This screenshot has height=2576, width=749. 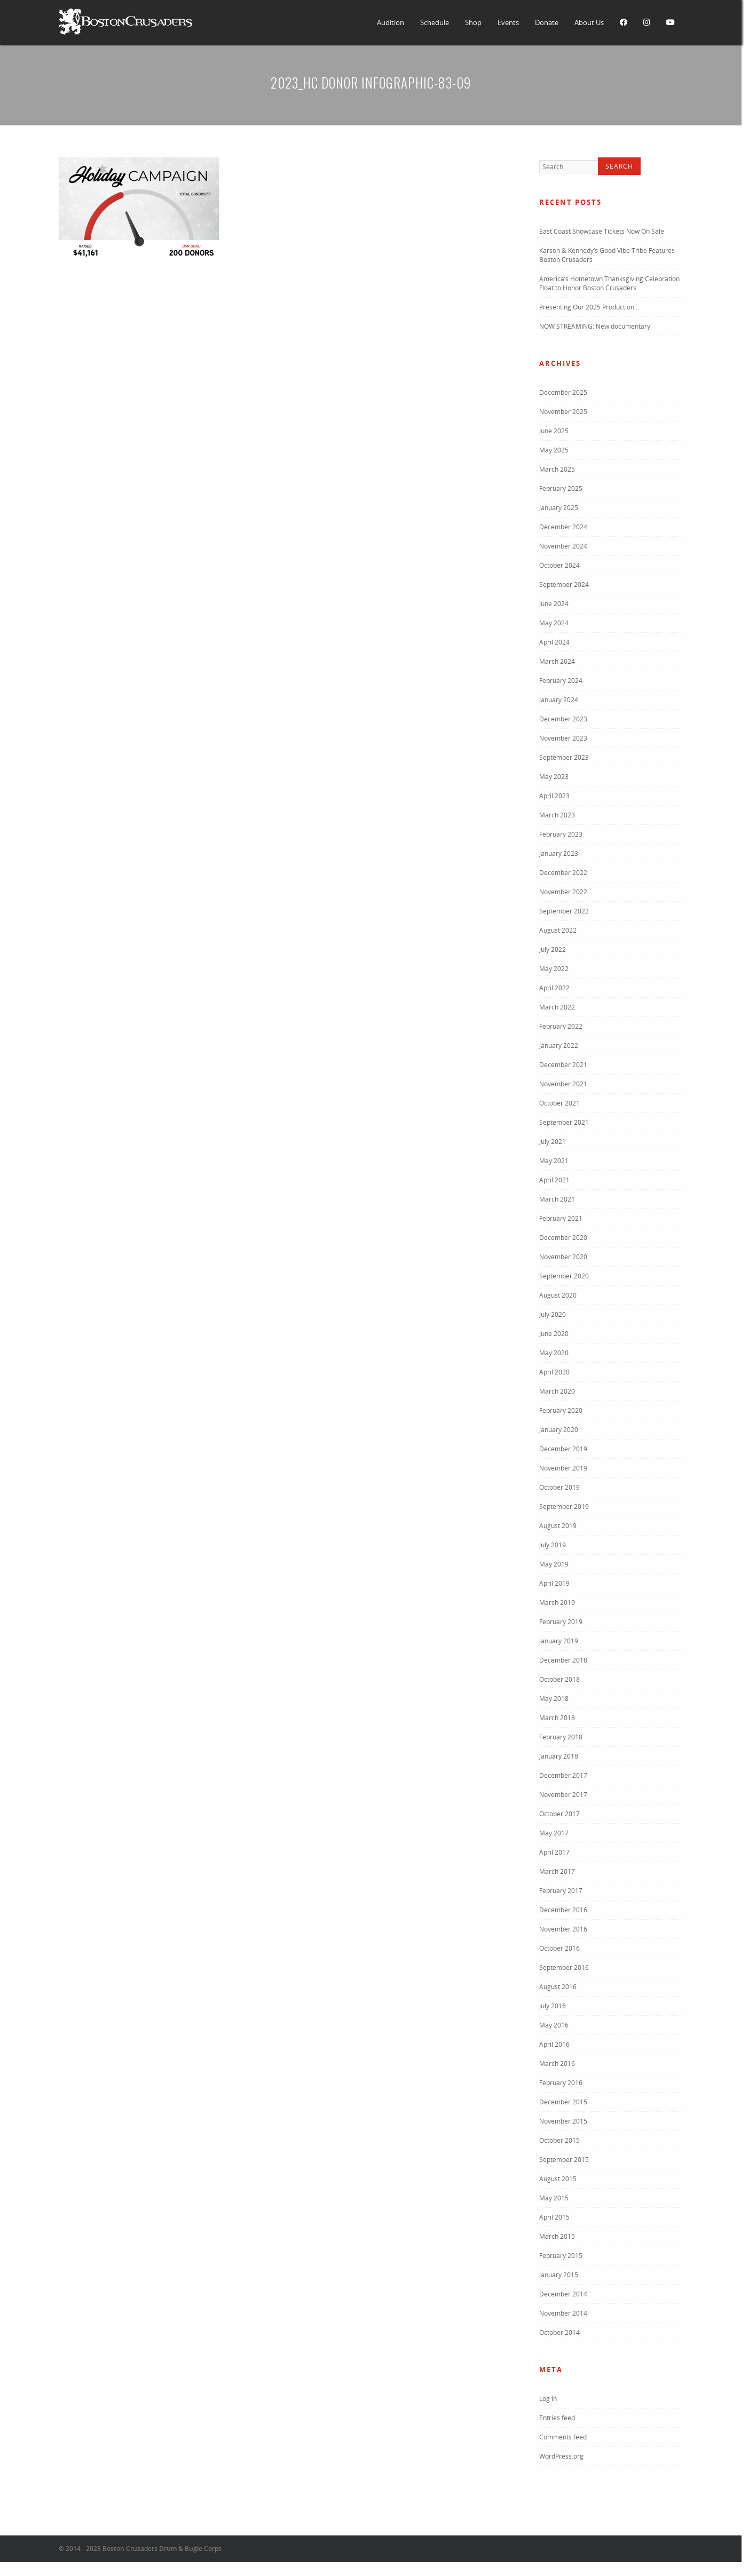 I want to click on Comments feed, so click(x=563, y=2437).